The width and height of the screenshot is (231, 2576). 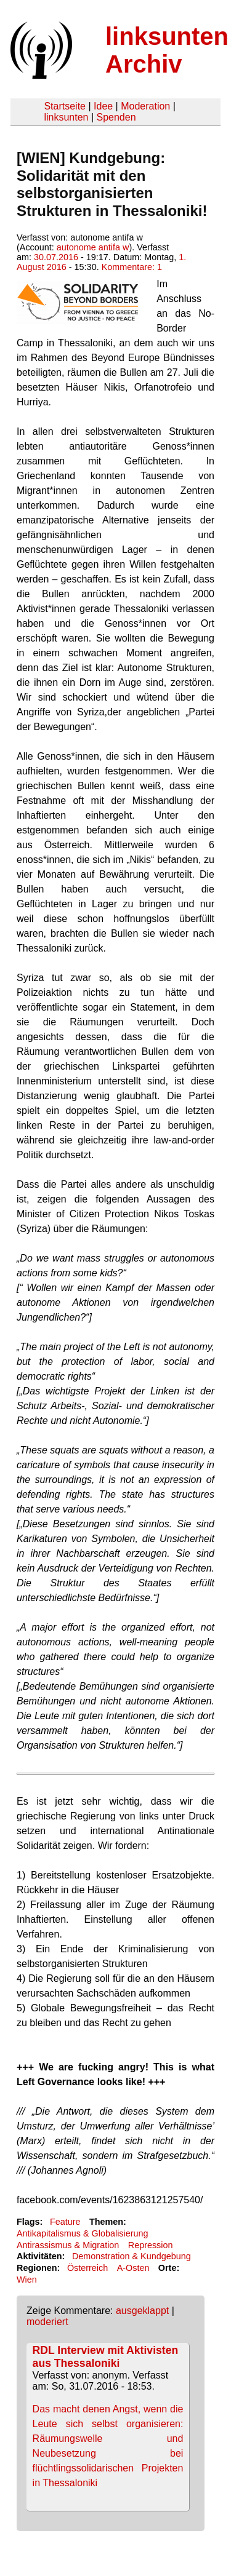 I want to click on autonome antifa w, so click(x=93, y=247).